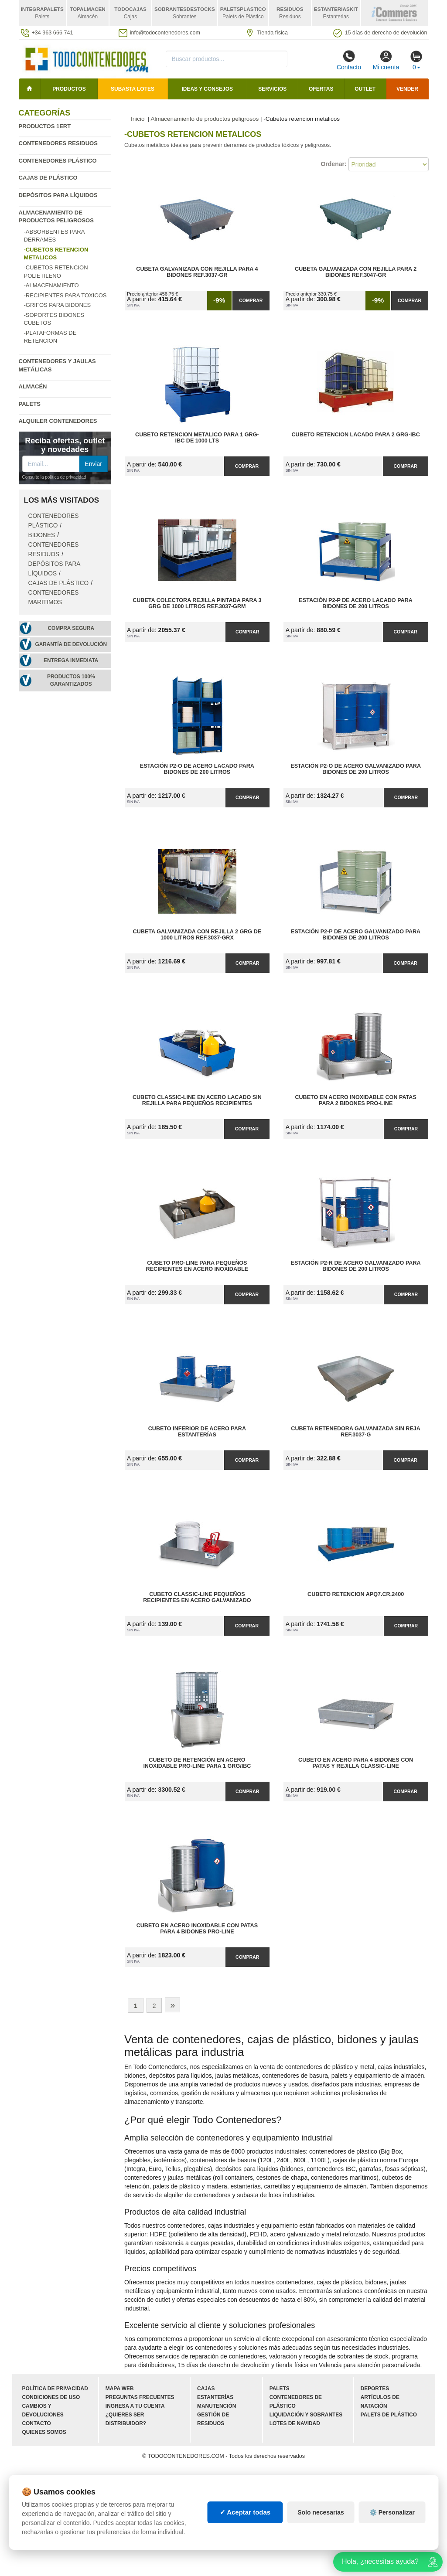 Image resolution: width=447 pixels, height=2576 pixels. I want to click on Política de privacidad, so click(55, 2388).